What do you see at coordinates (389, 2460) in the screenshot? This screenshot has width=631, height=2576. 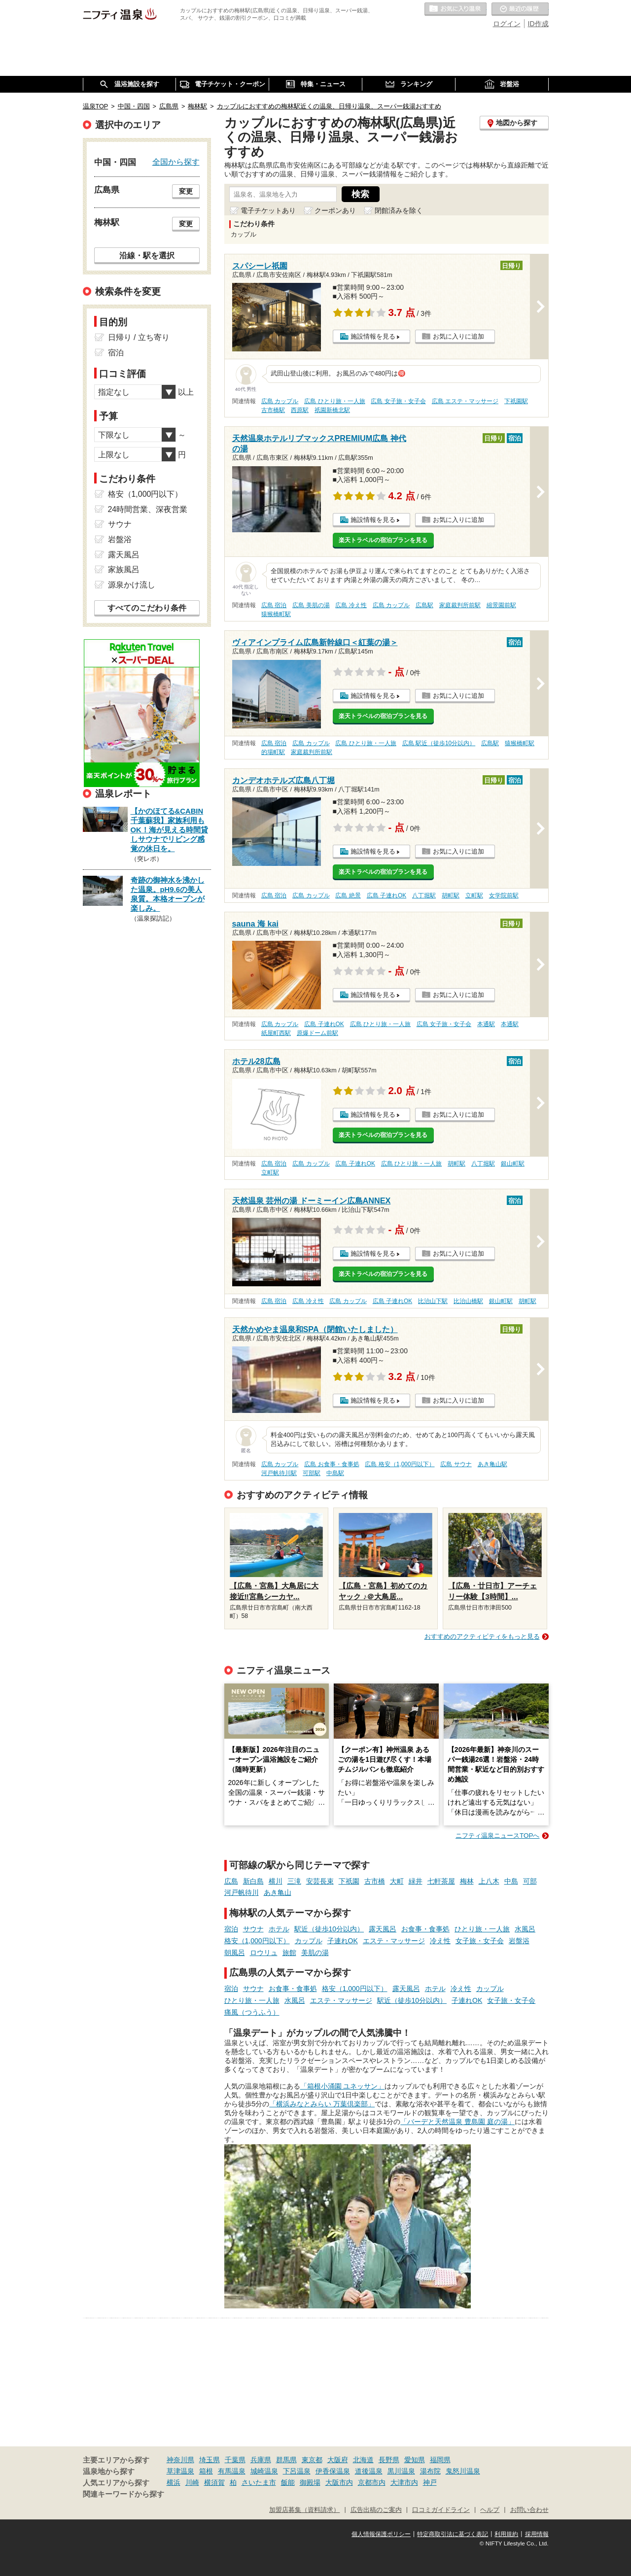 I see `長野県` at bounding box center [389, 2460].